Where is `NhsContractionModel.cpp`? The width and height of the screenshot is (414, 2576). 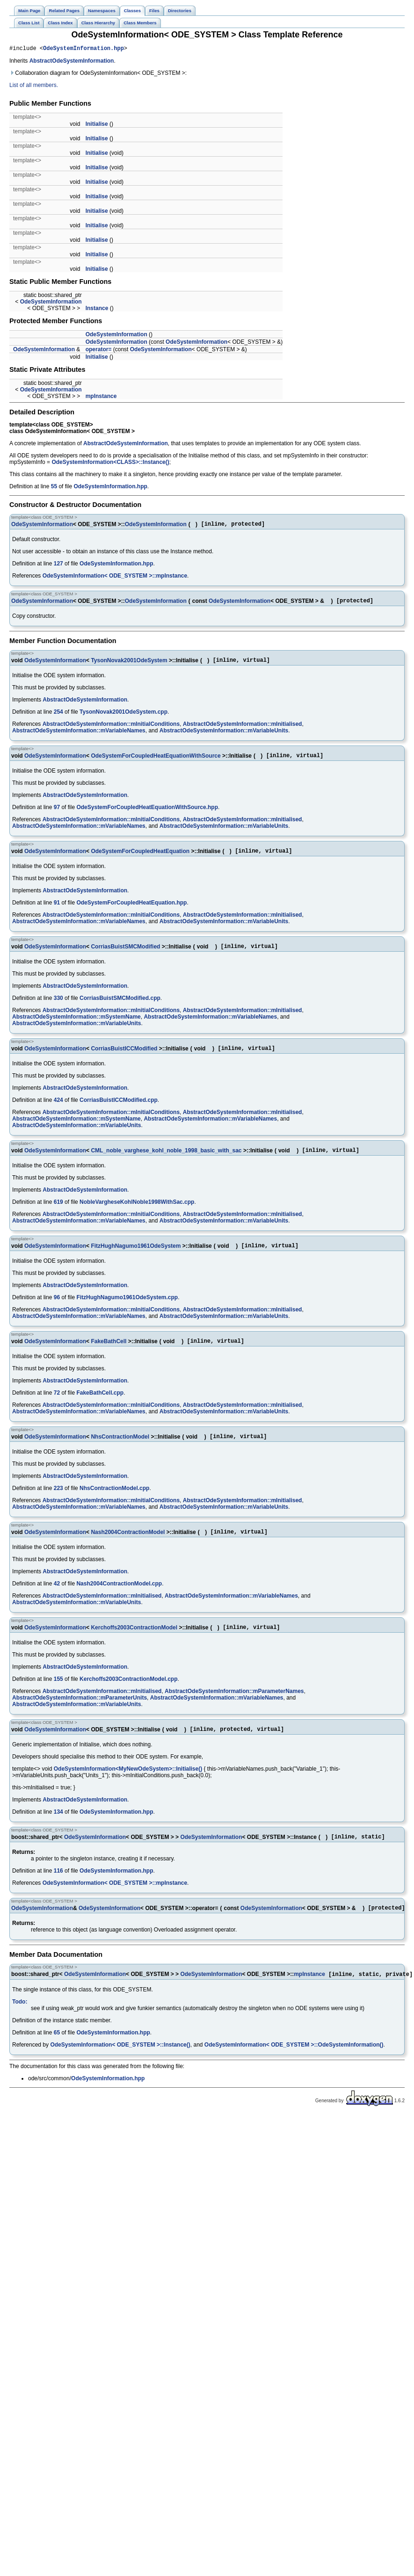 NhsContractionModel.cpp is located at coordinates (114, 1505).